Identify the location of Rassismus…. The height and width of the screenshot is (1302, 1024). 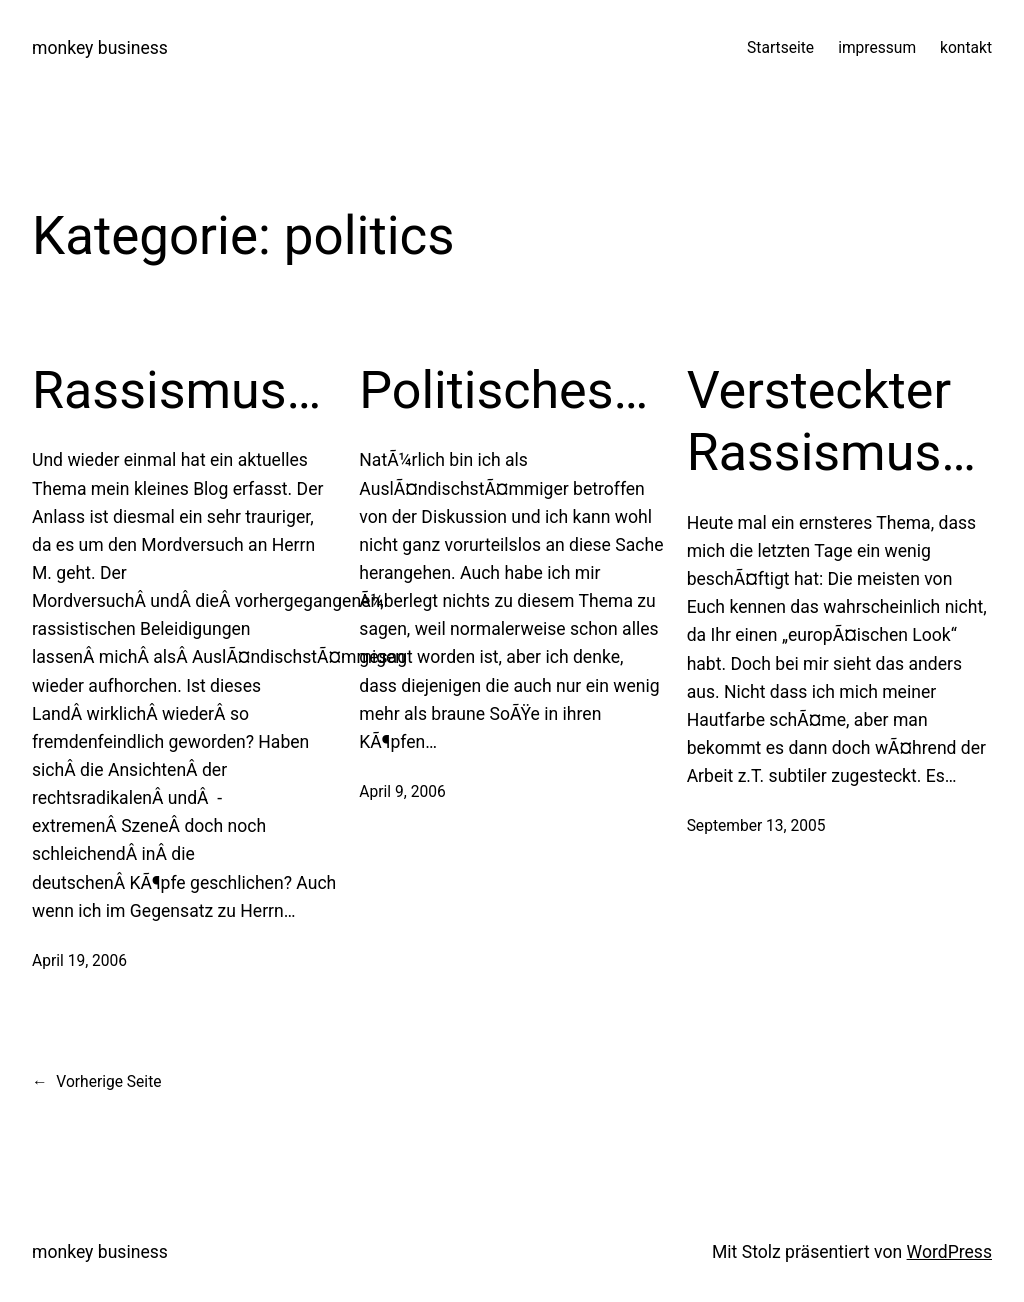
(176, 390).